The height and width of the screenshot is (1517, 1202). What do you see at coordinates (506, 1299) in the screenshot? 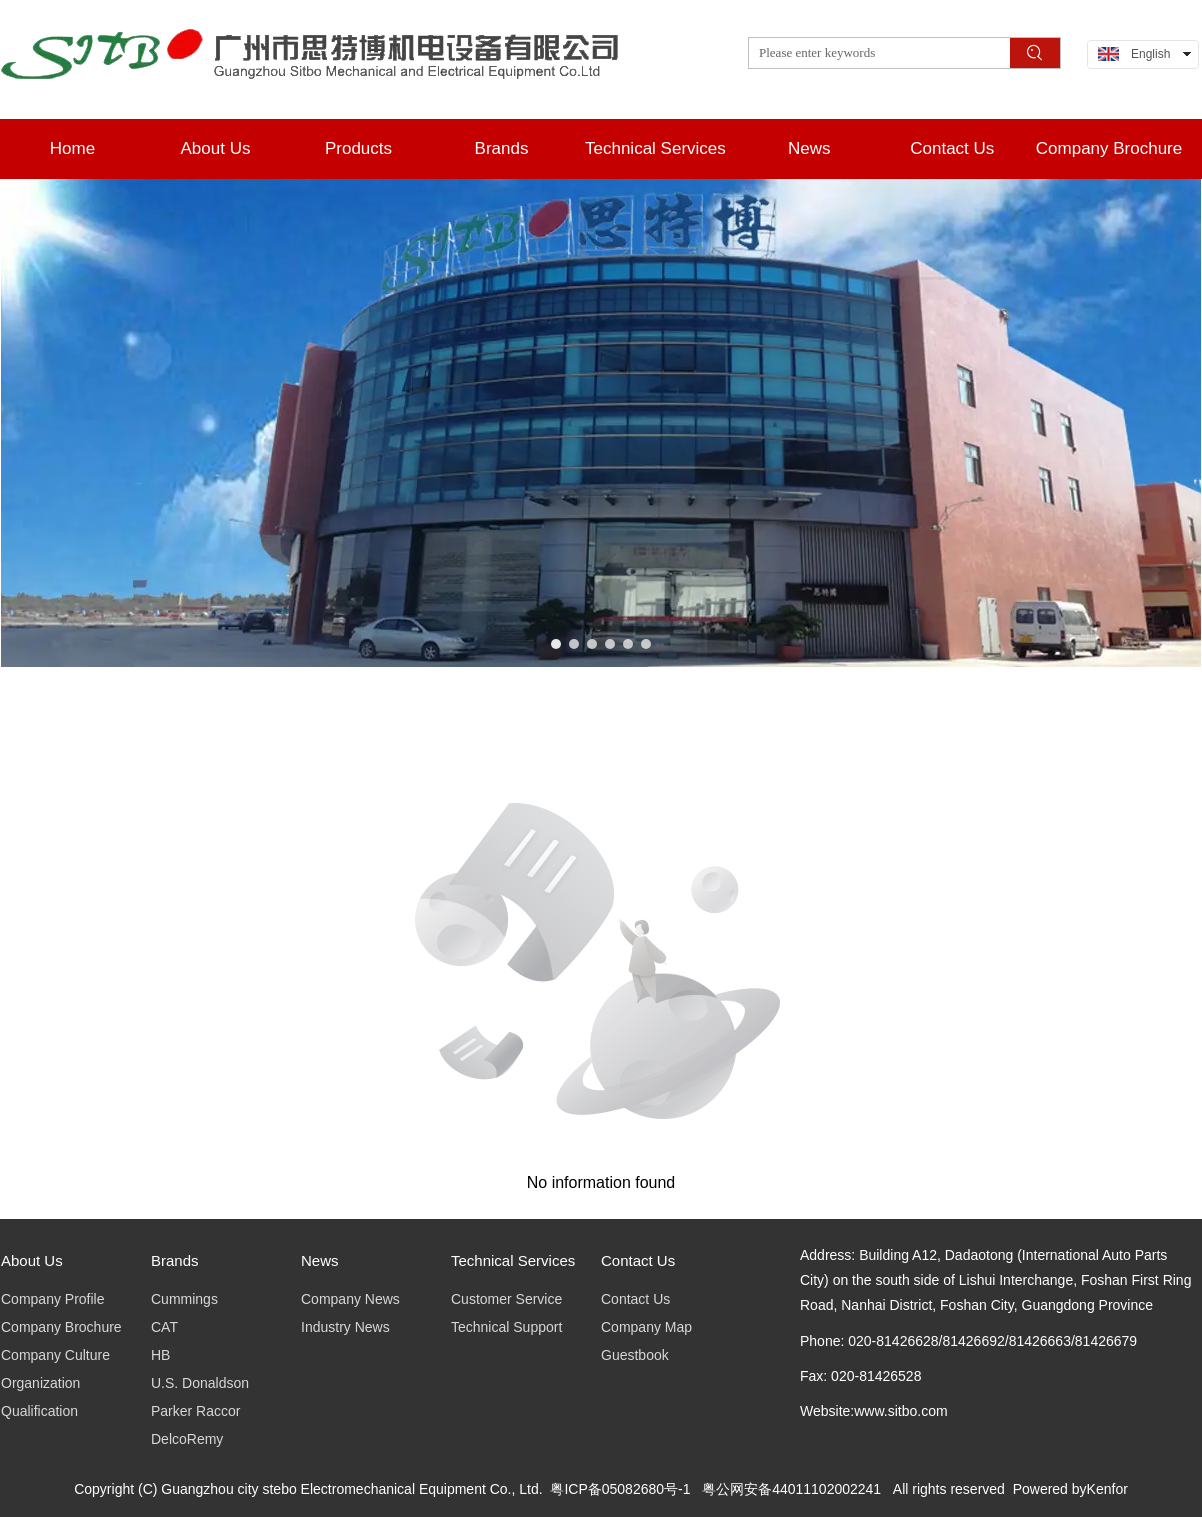
I see `Customer Service` at bounding box center [506, 1299].